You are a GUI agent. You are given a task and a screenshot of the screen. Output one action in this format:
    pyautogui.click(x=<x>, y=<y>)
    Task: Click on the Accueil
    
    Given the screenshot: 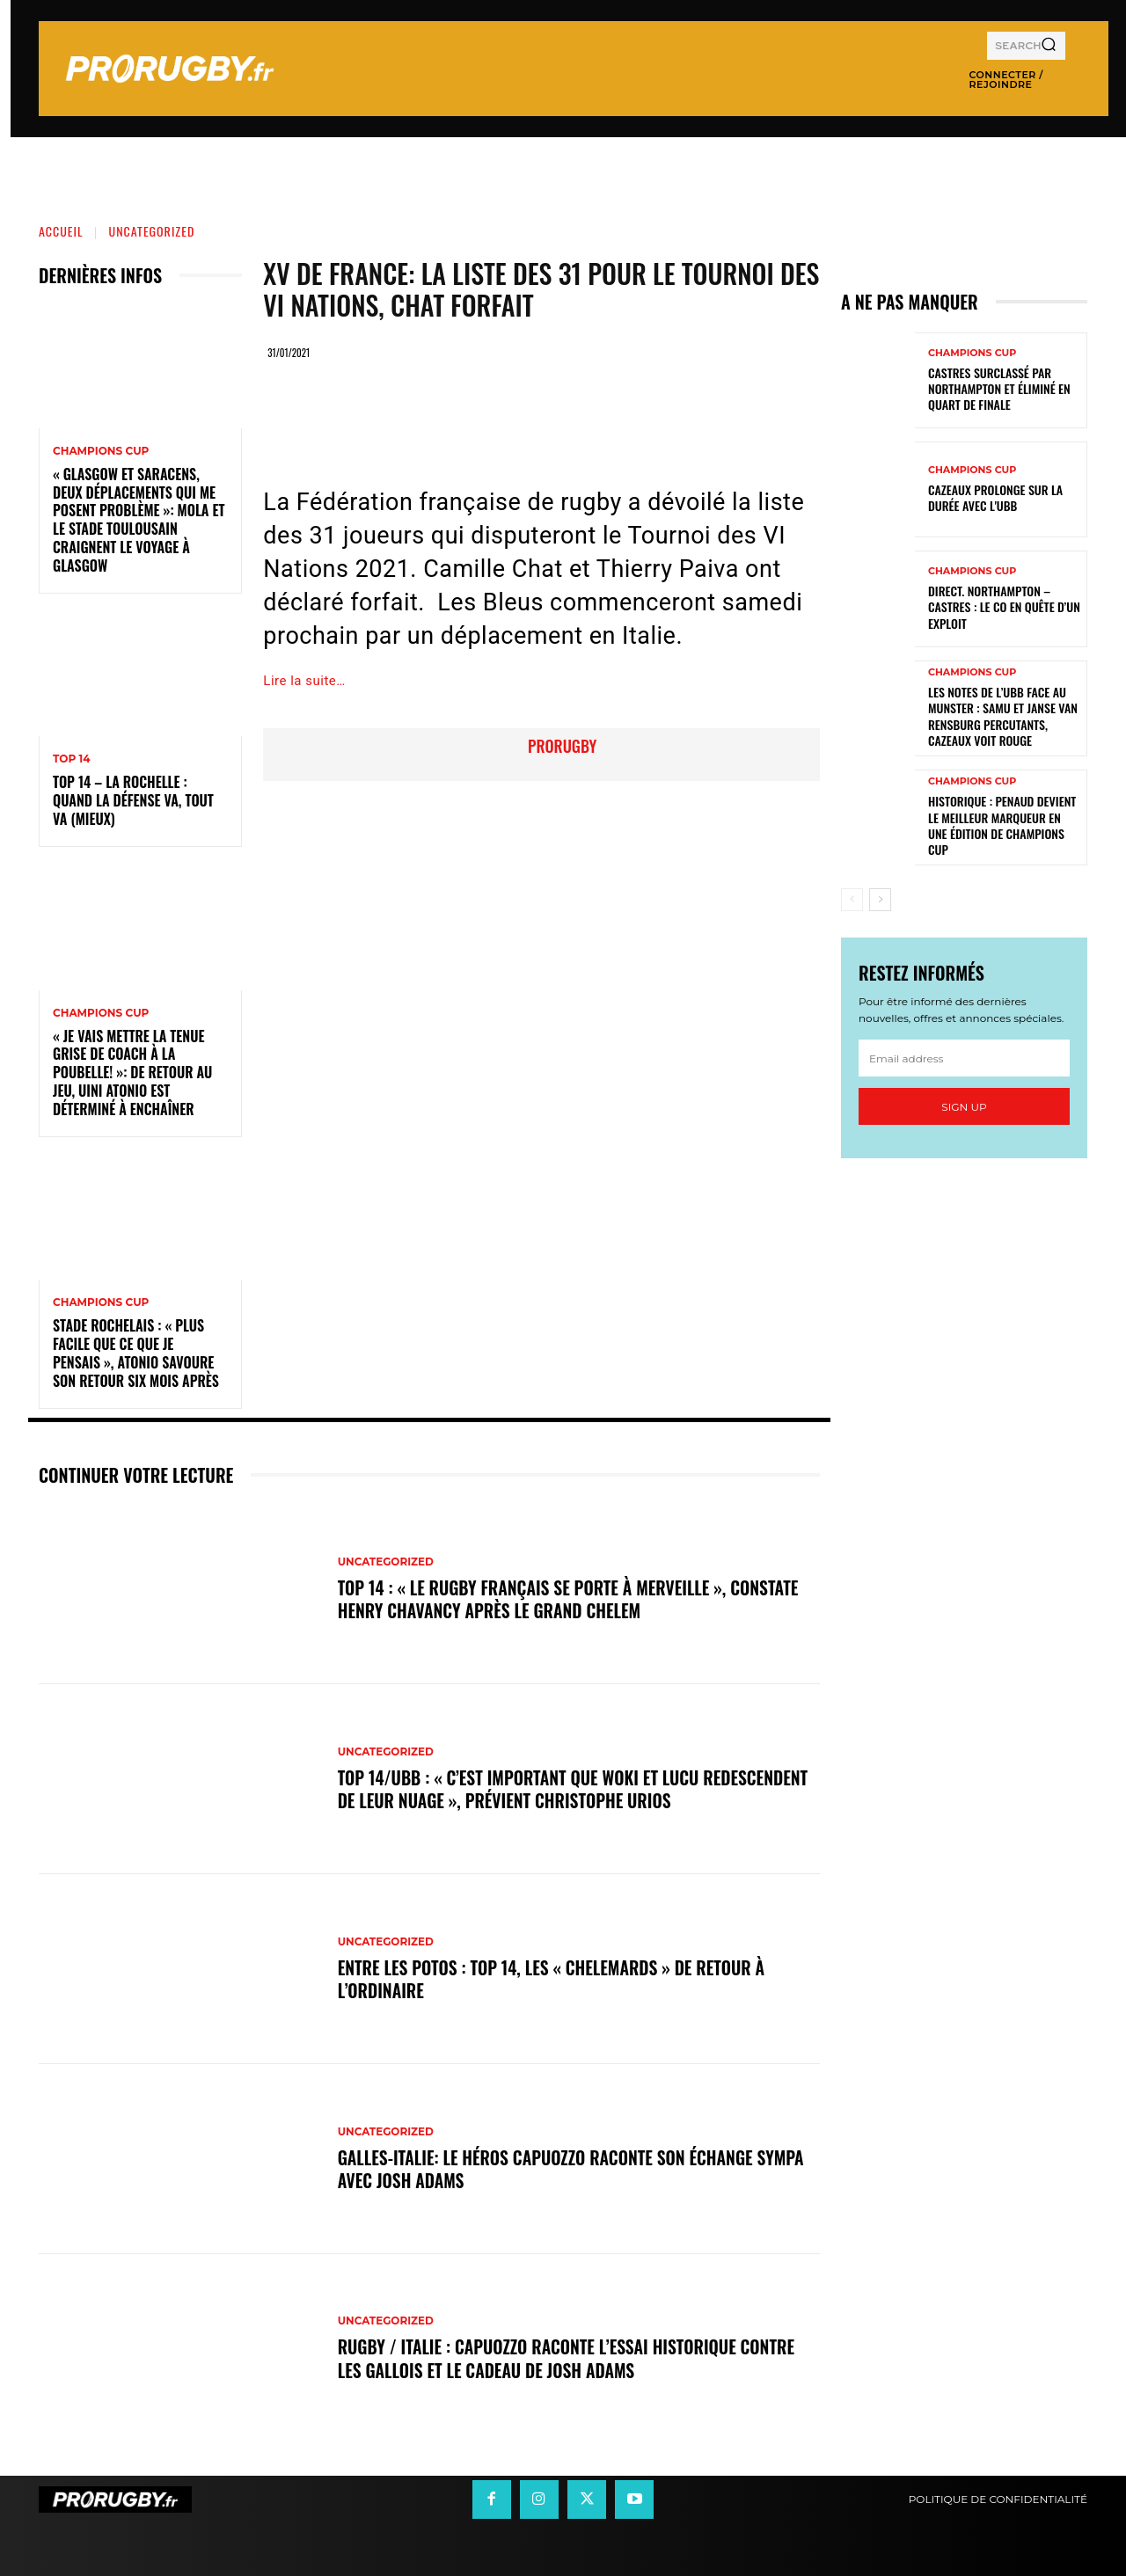 What is the action you would take?
    pyautogui.click(x=61, y=231)
    